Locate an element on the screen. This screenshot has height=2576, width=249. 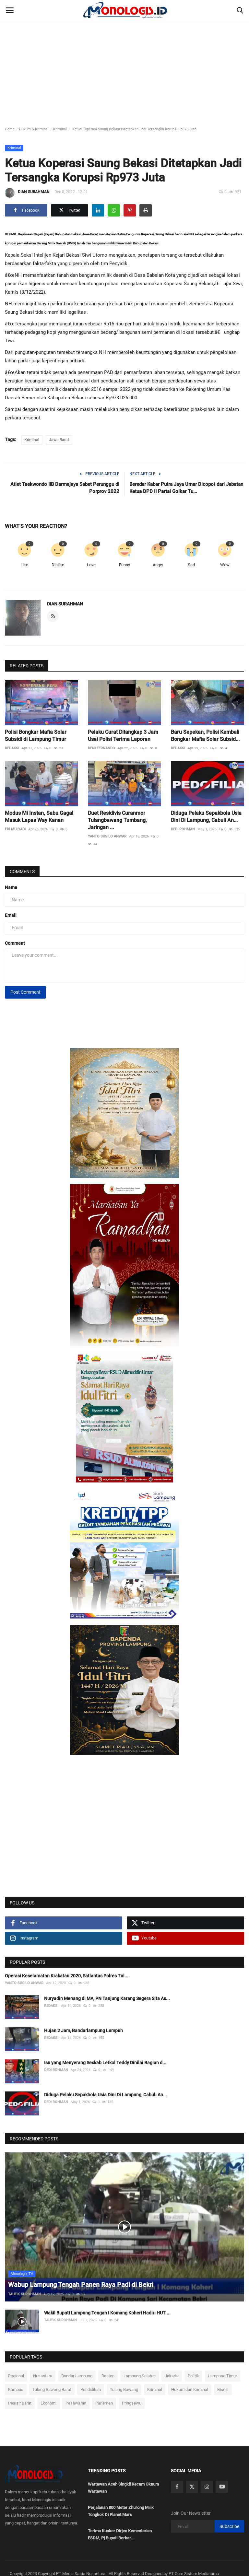
Hukum & Kriminal is located at coordinates (34, 129).